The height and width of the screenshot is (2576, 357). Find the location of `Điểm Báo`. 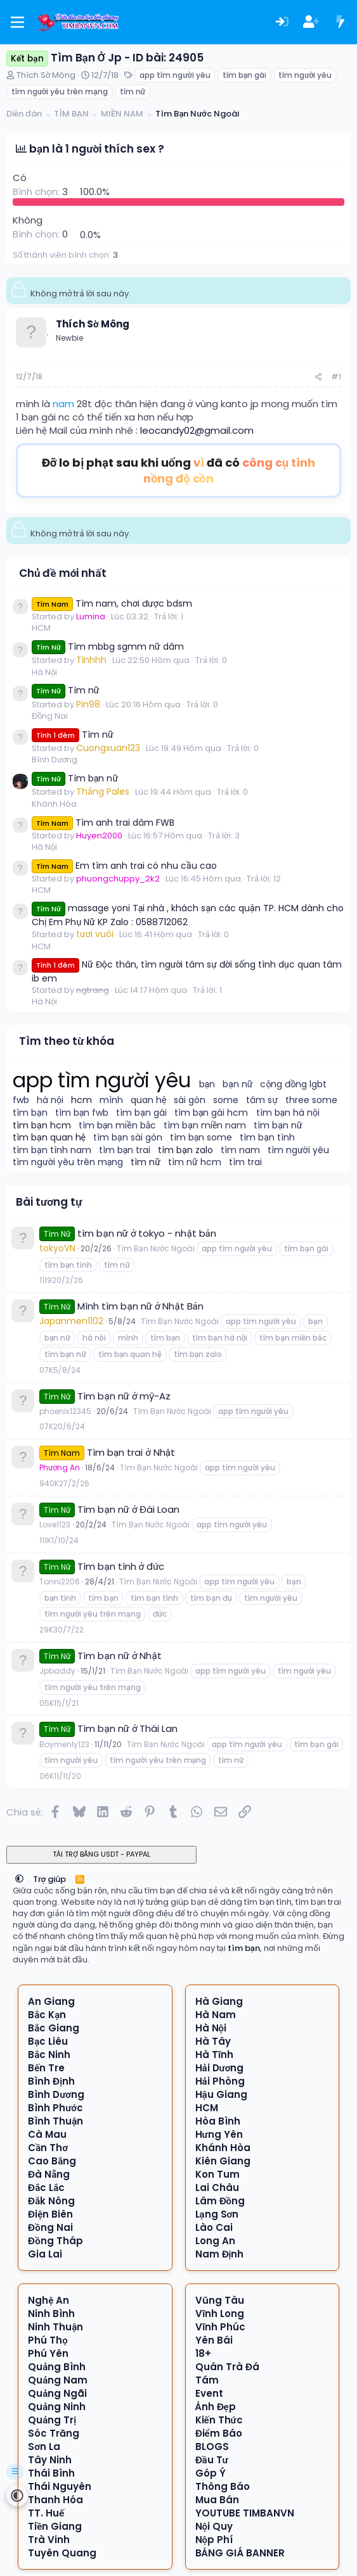

Điểm Báo is located at coordinates (218, 2433).